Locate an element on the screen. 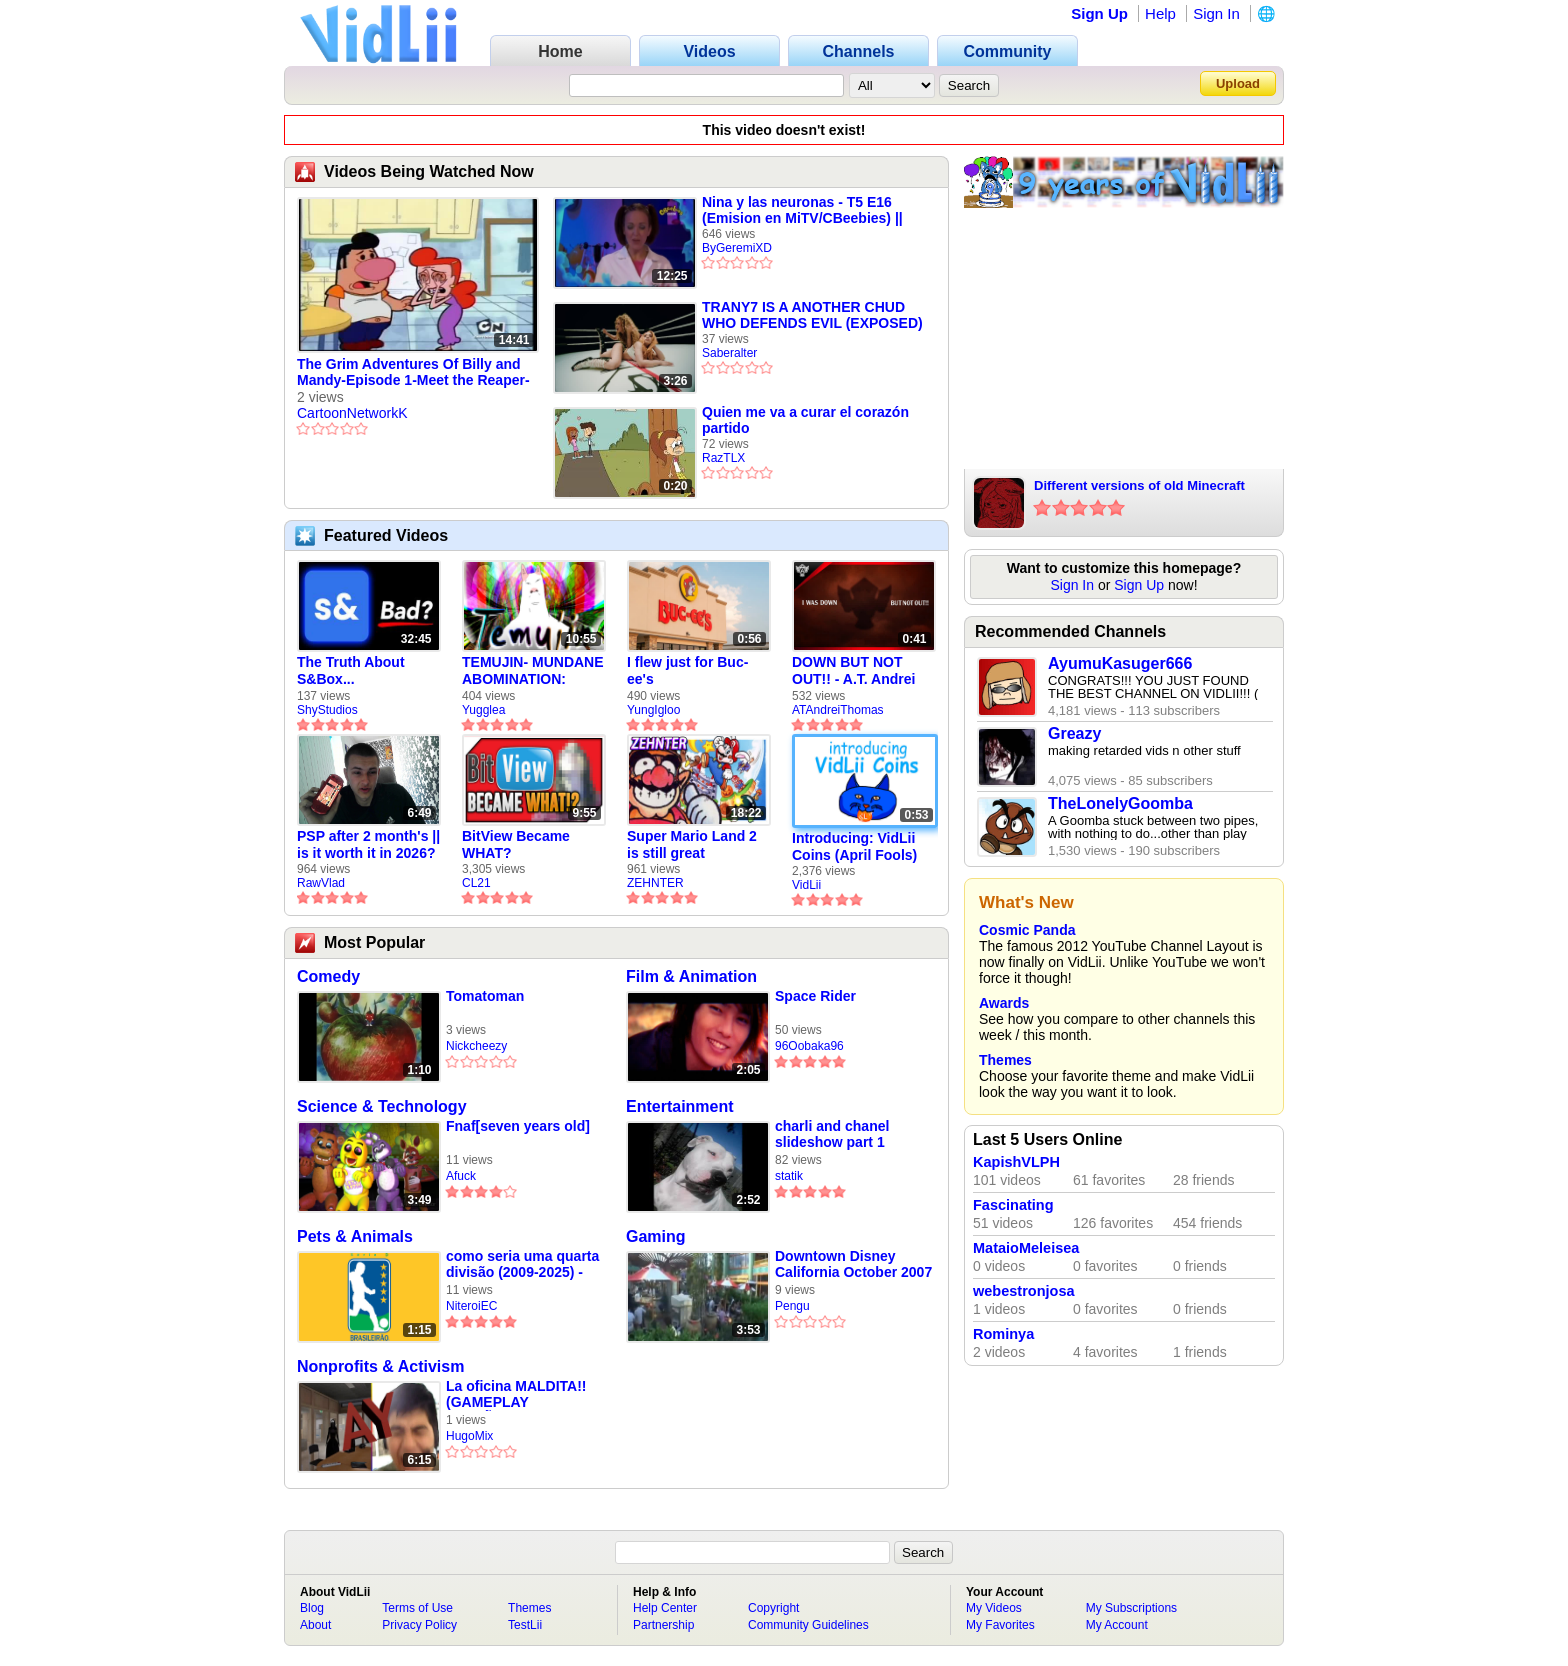 This screenshot has height=1666, width=1568. My Videos is located at coordinates (994, 1608).